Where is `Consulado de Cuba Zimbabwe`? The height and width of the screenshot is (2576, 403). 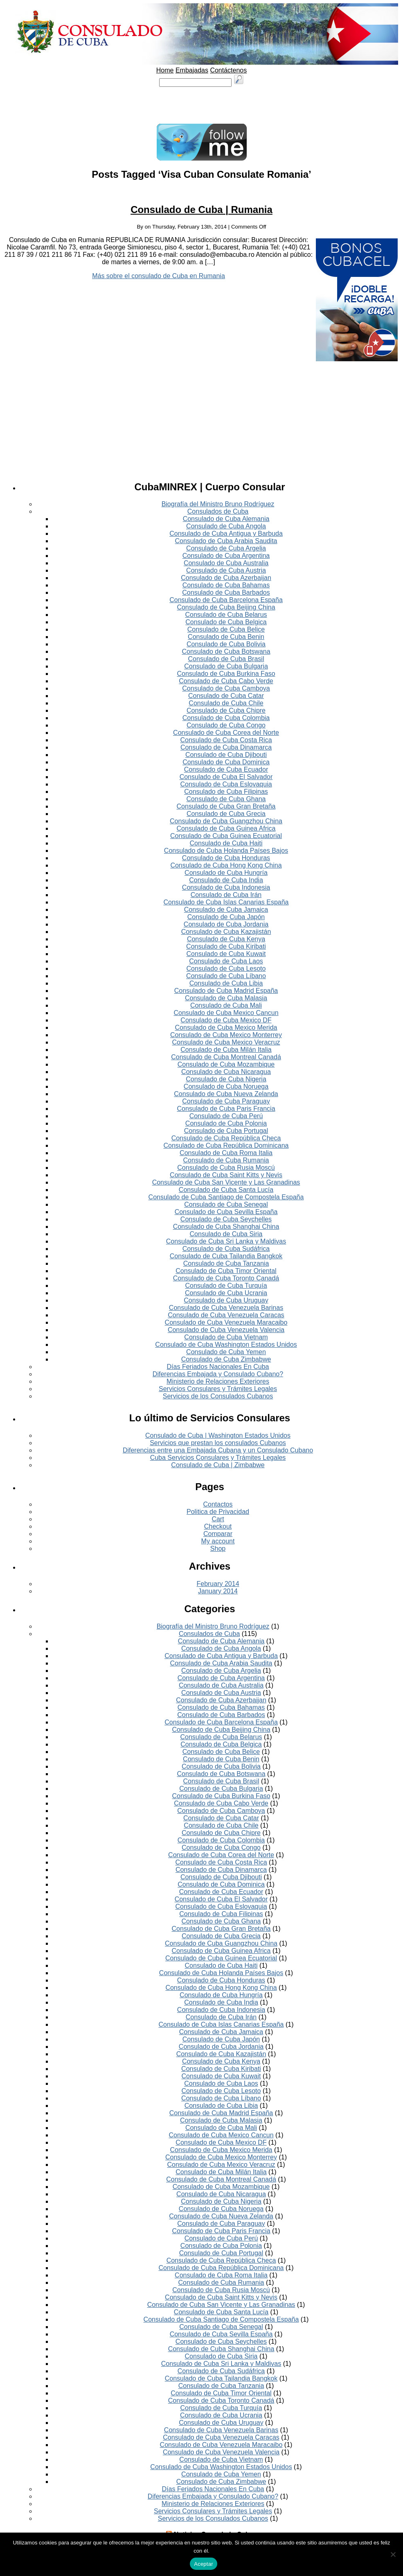
Consulado de Cuba Zimbabwe is located at coordinates (226, 1359).